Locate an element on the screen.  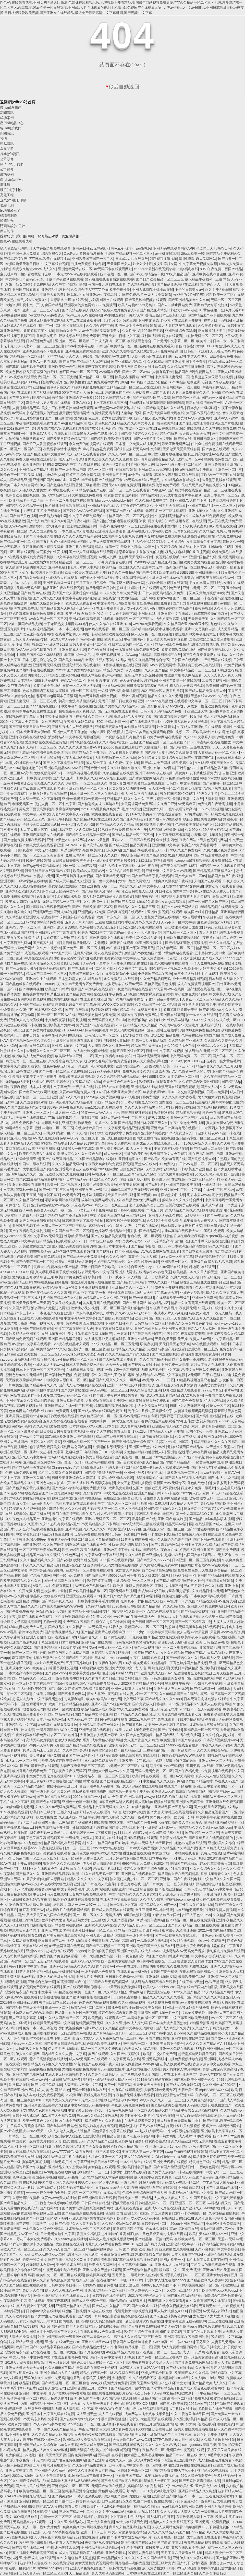
亚洲欧洲中文日韩久久AV乱码 is located at coordinates (168, 871).